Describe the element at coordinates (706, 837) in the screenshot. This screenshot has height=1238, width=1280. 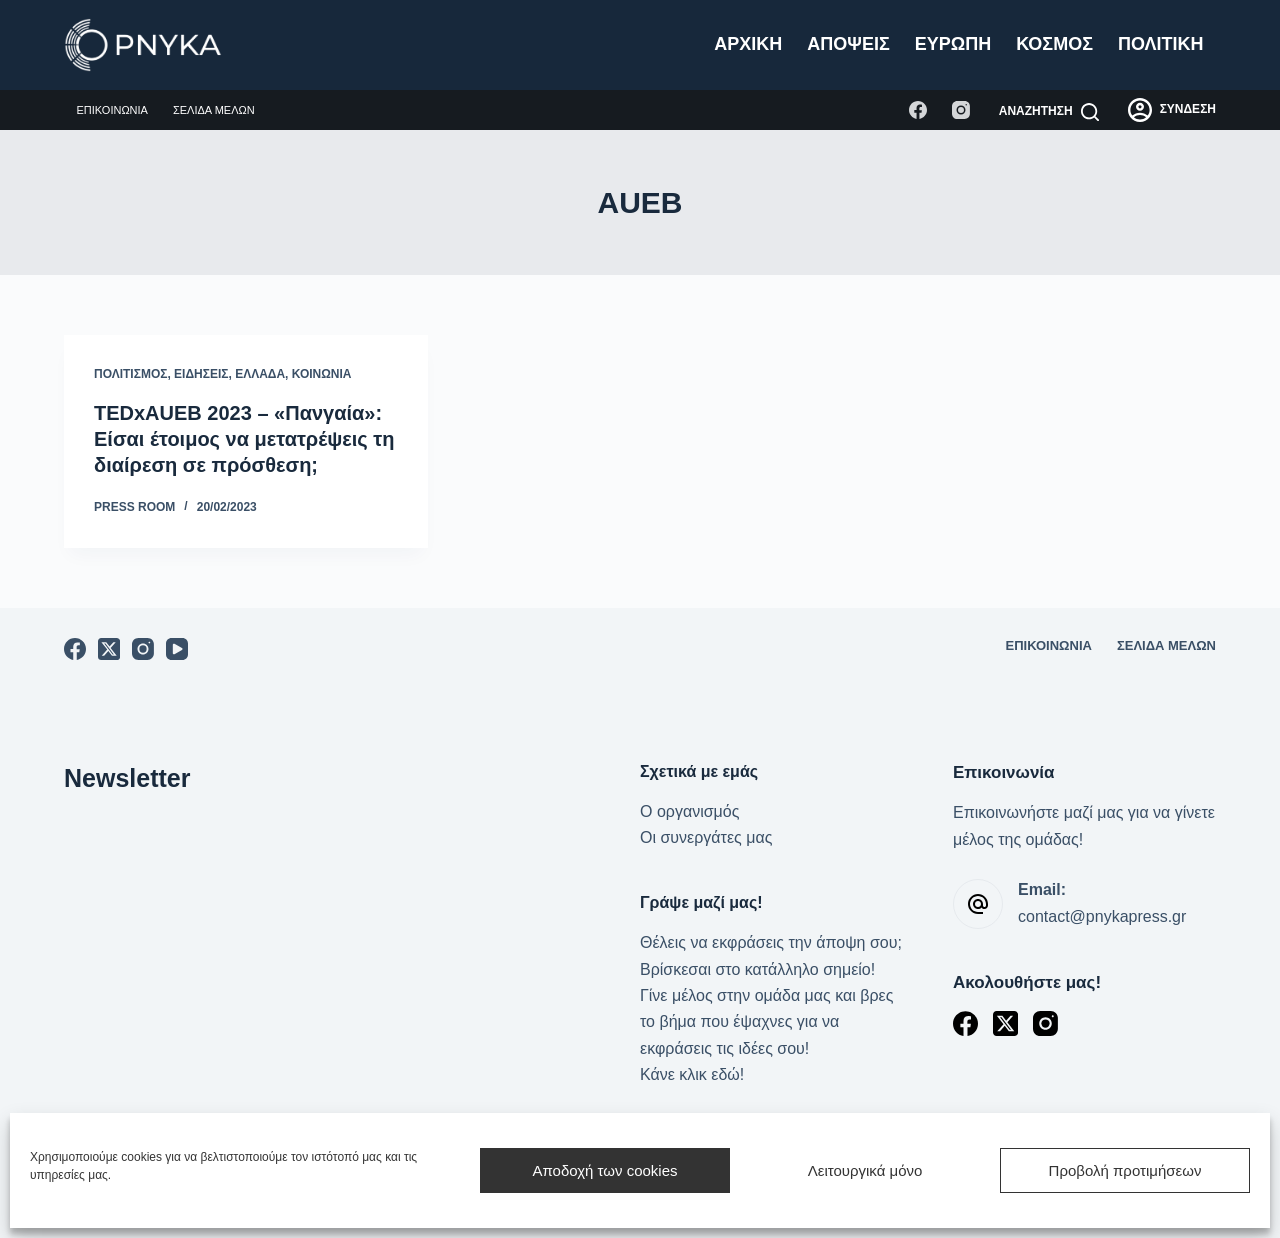
I see `Οι συνεργάτες μας` at that location.